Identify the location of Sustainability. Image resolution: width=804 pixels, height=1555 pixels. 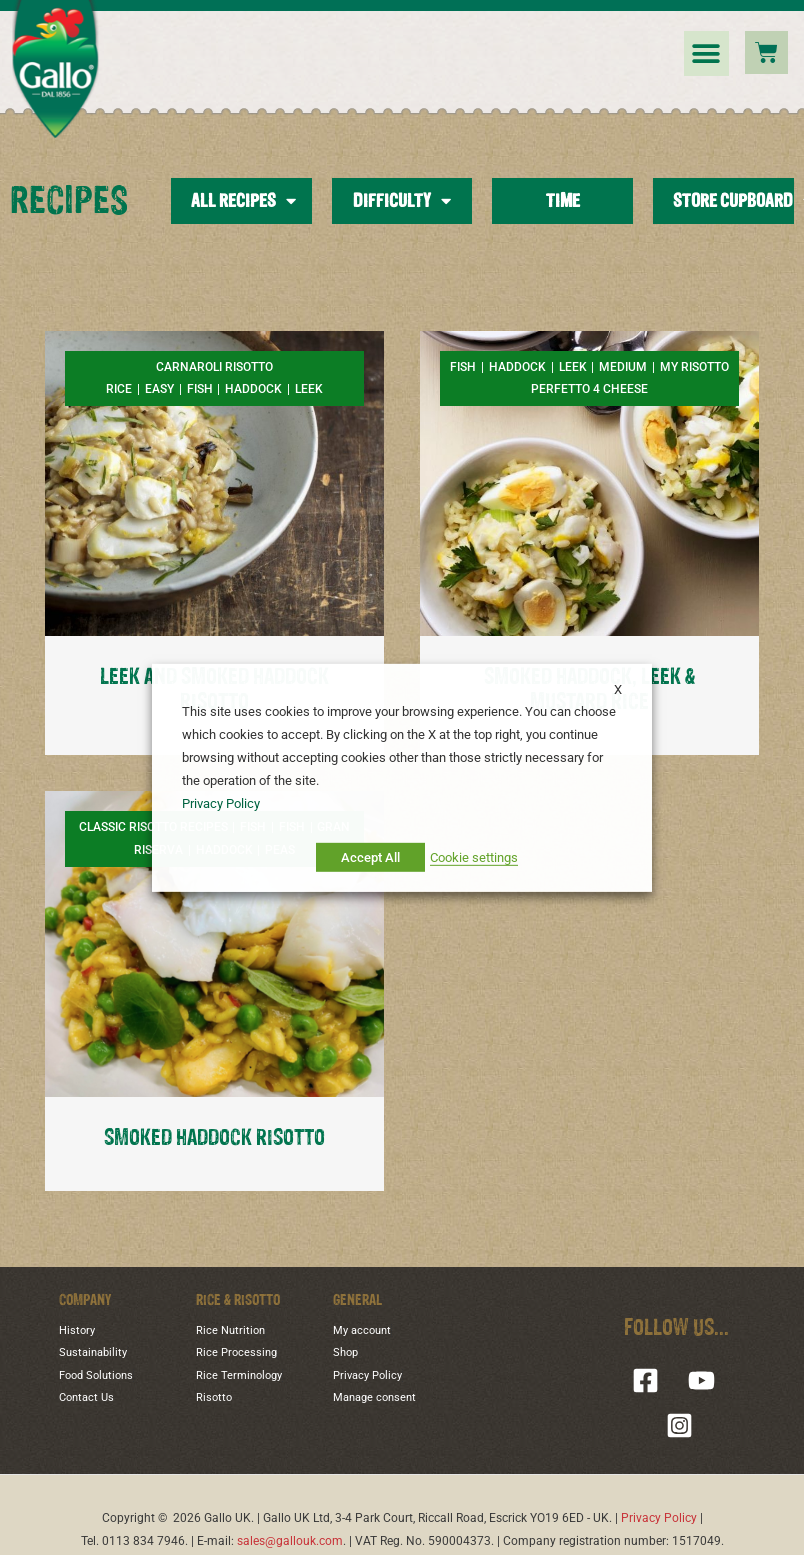
(93, 1352).